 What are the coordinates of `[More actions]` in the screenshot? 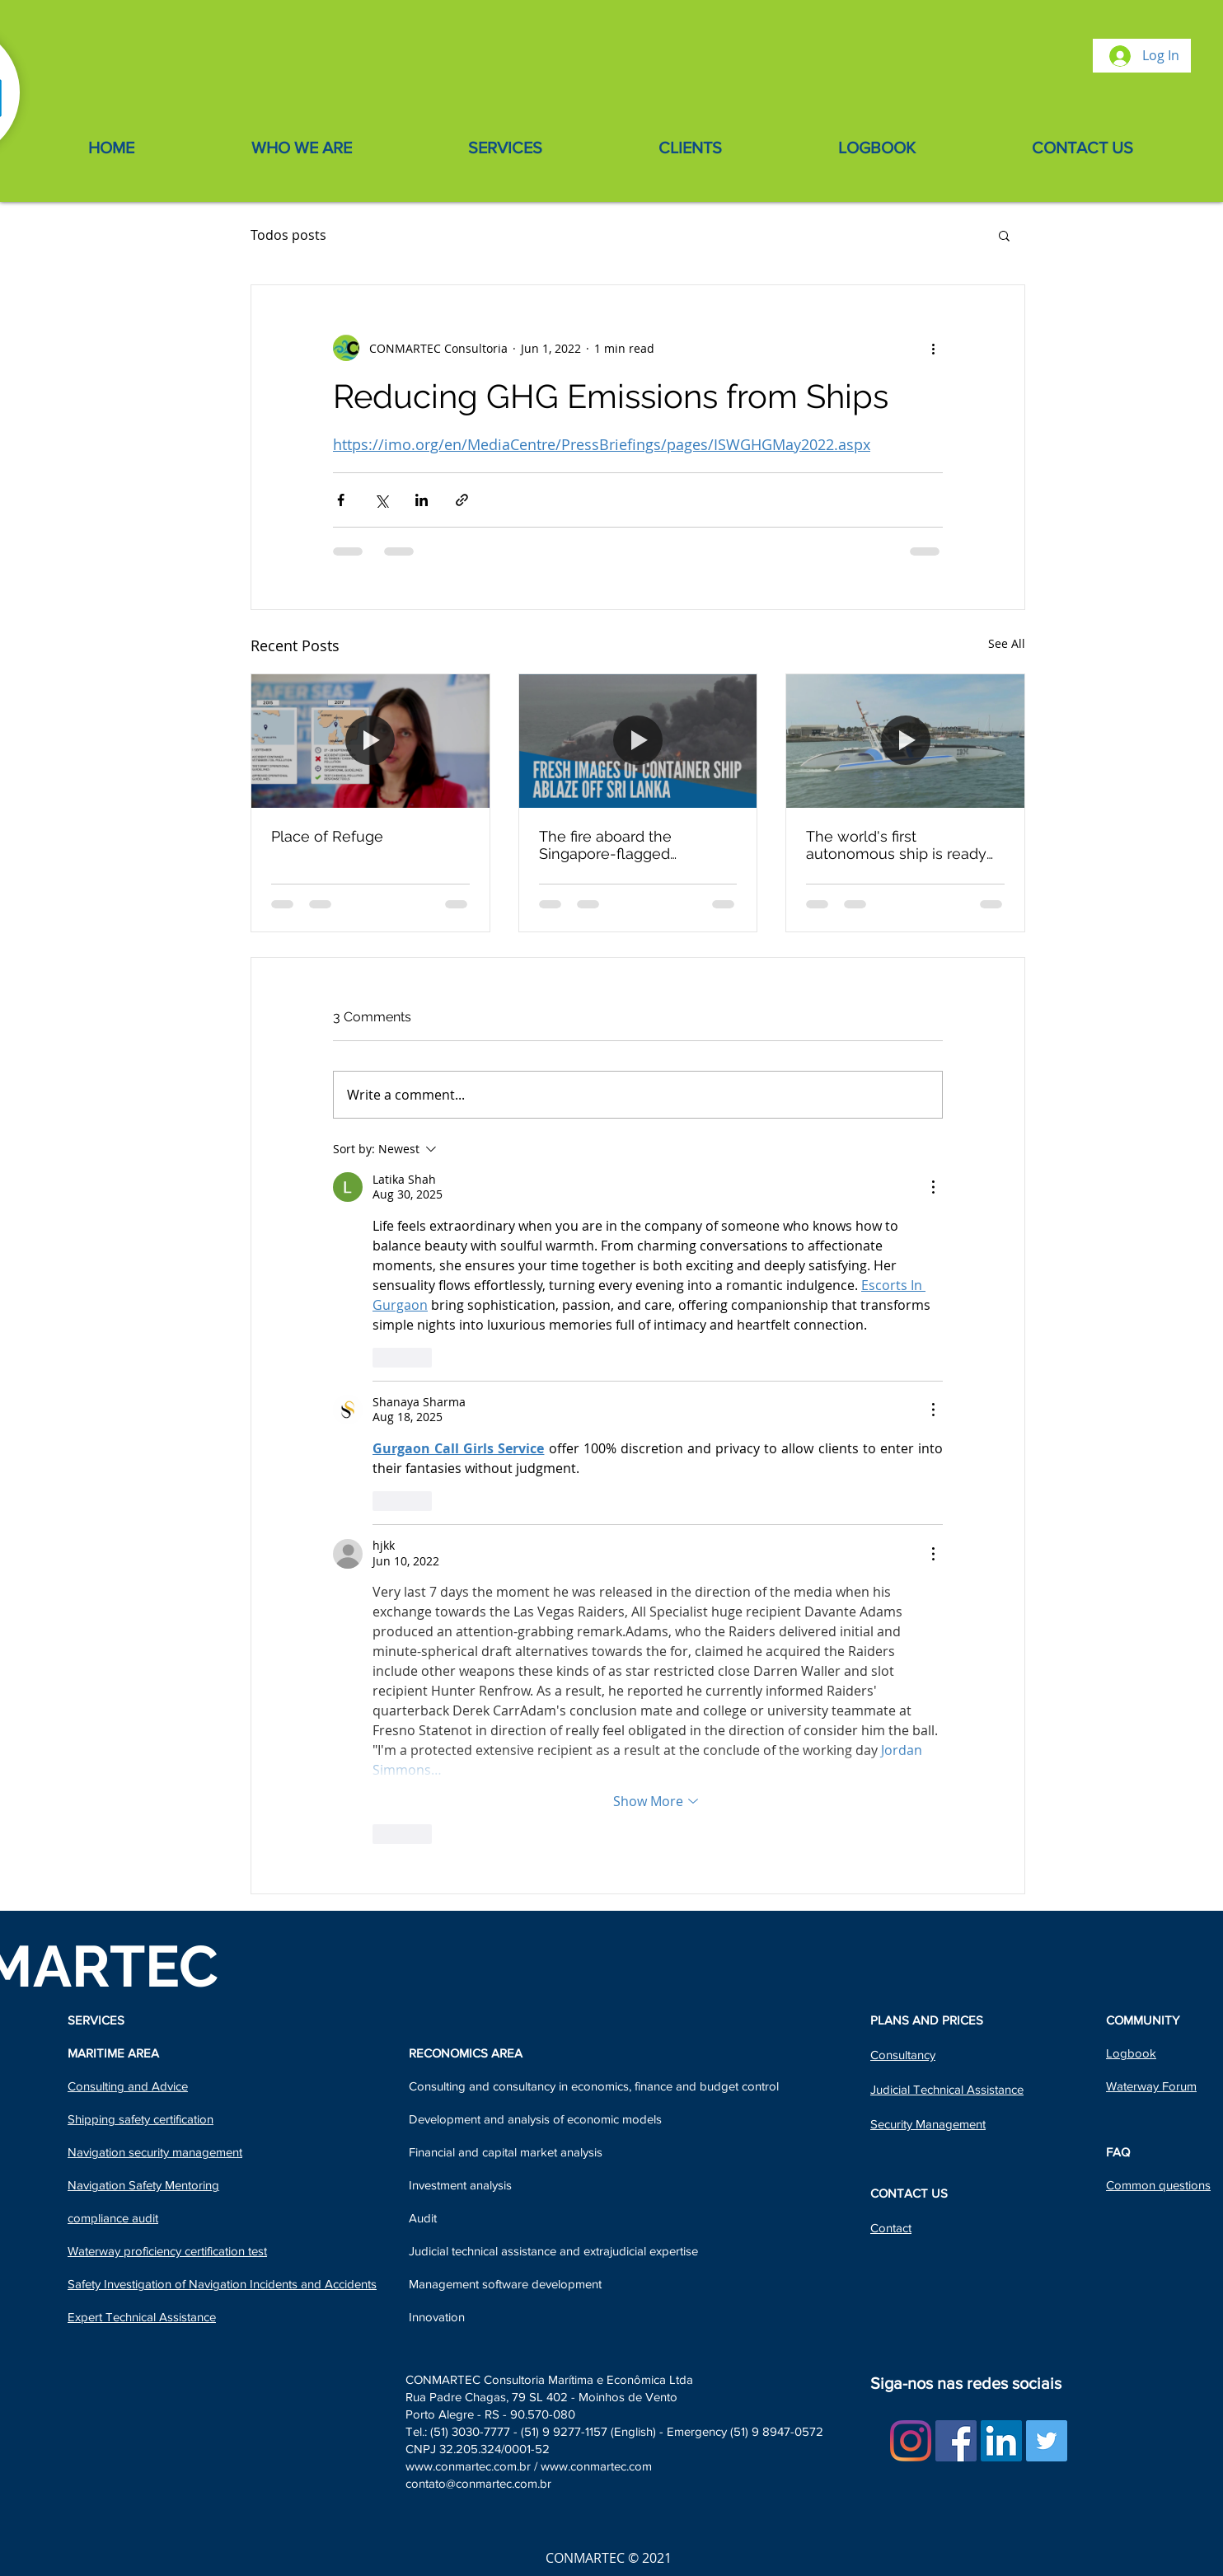 It's located at (933, 348).